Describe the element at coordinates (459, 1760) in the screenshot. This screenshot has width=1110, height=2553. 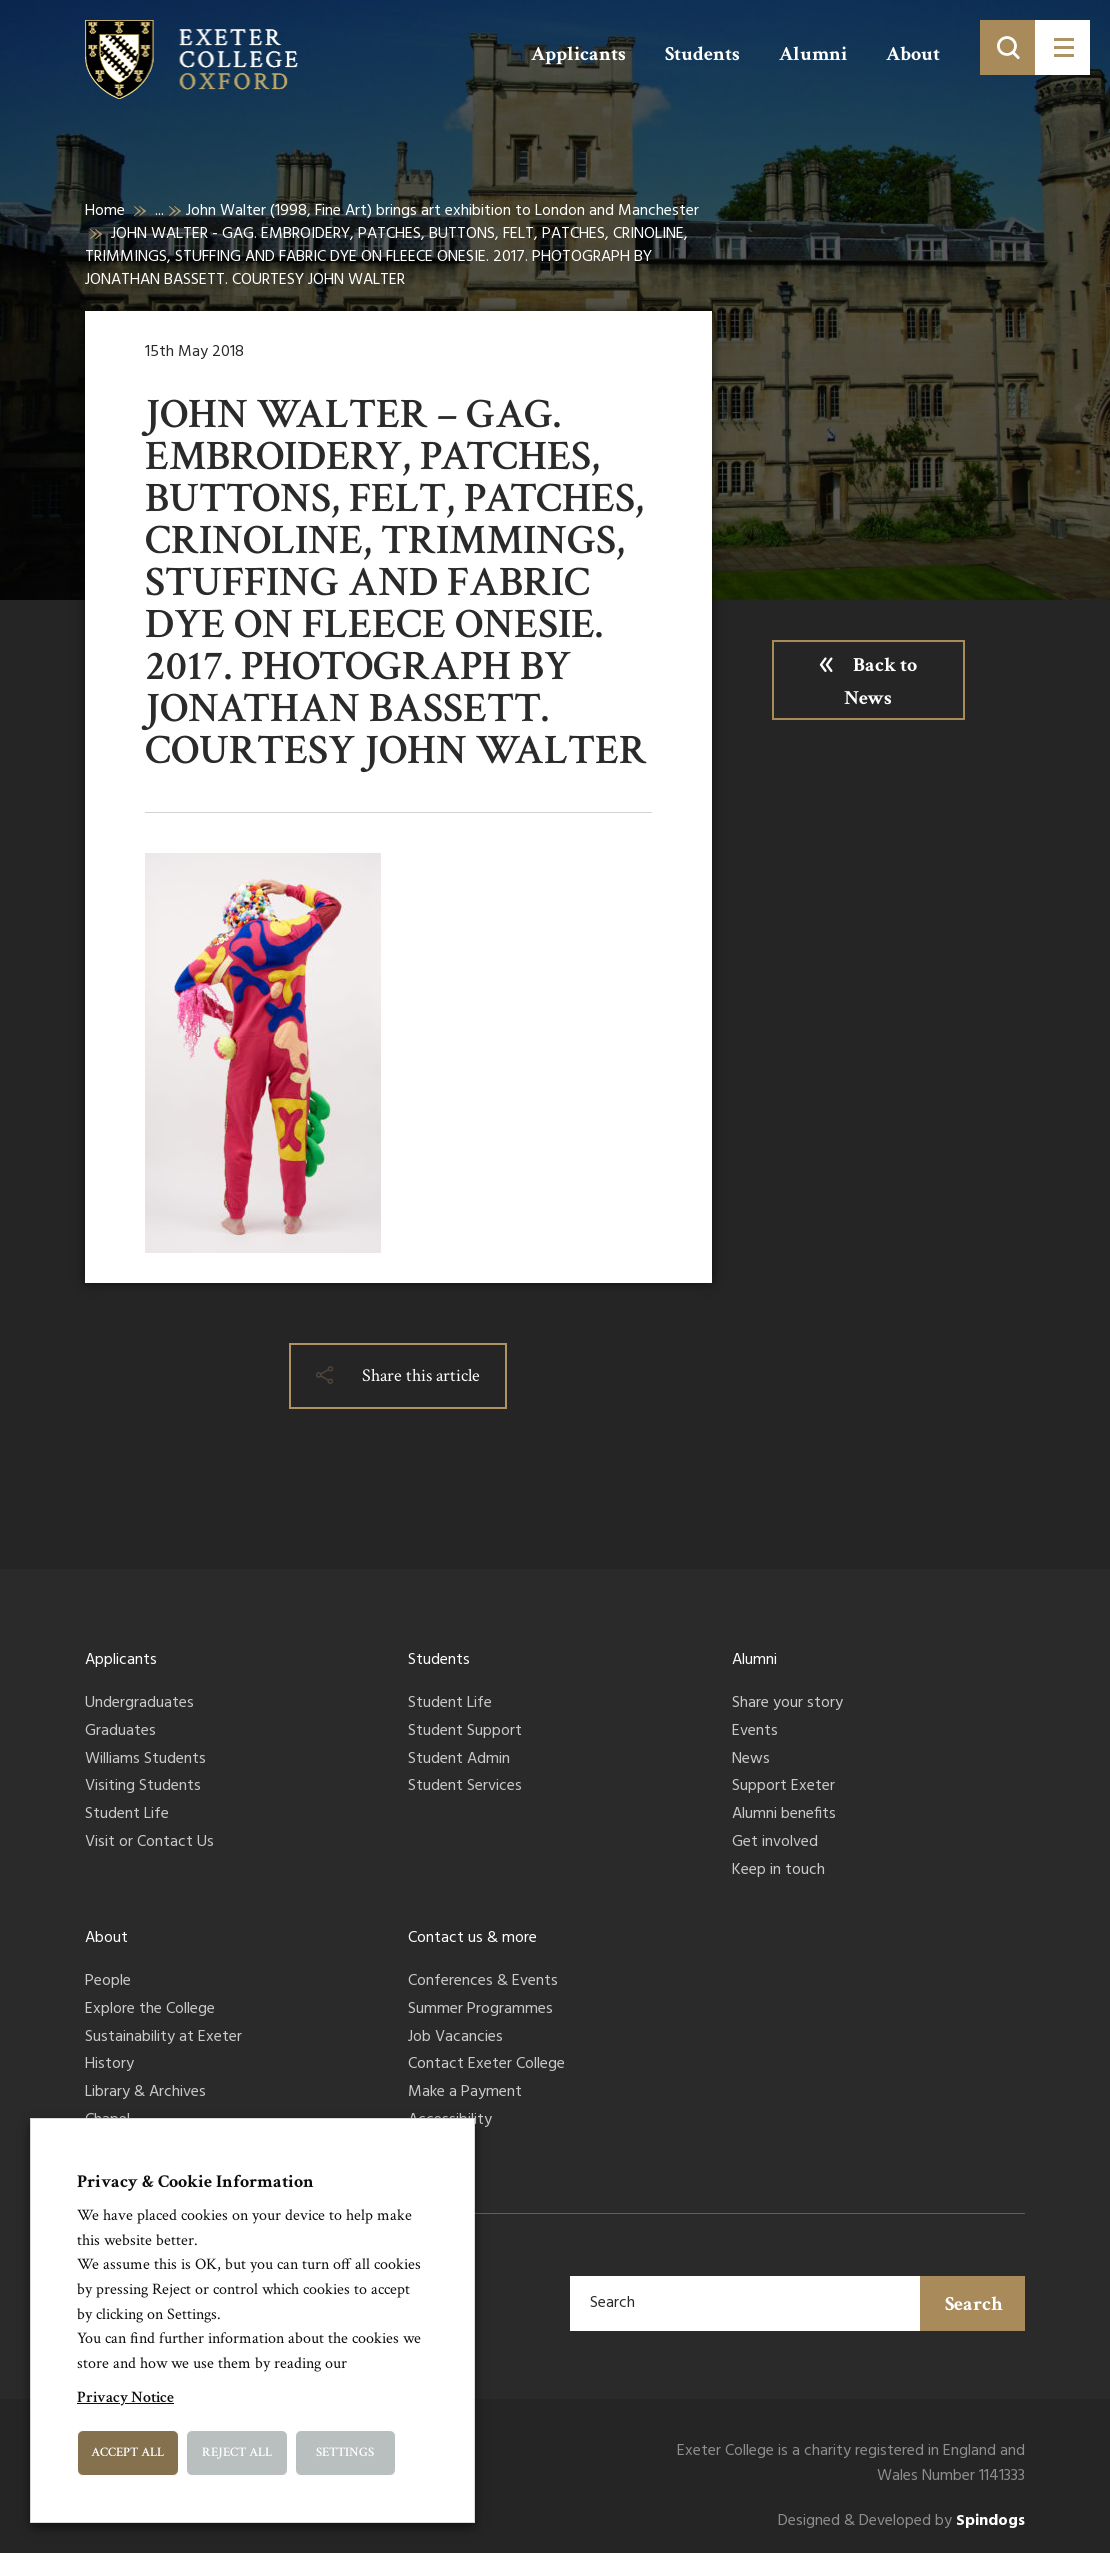
I see `Student Admin` at that location.